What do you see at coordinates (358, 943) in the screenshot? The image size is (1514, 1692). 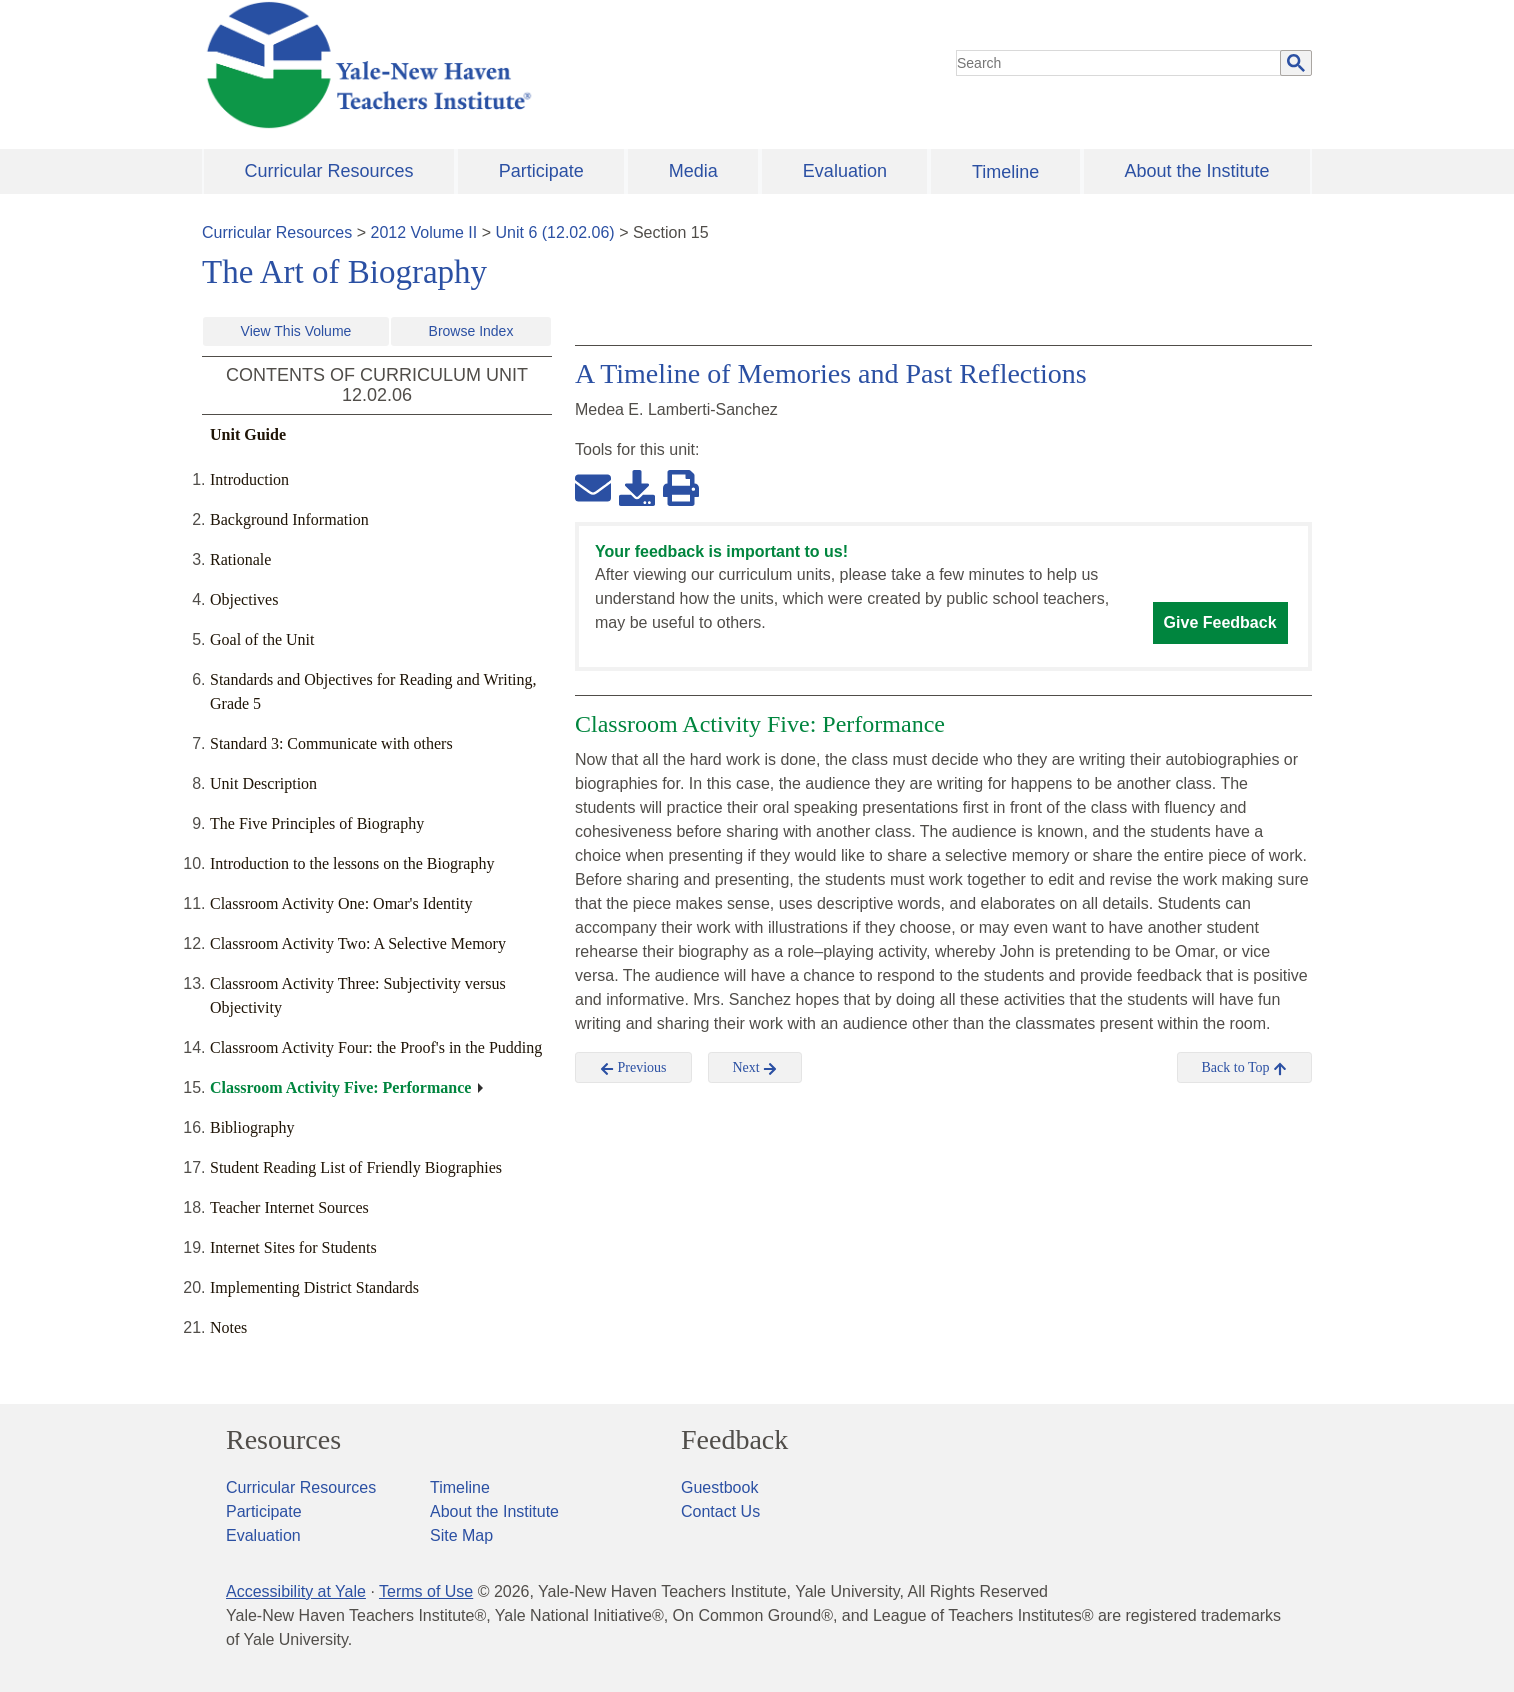 I see `Classroom Activity Two: A Selective Memory` at bounding box center [358, 943].